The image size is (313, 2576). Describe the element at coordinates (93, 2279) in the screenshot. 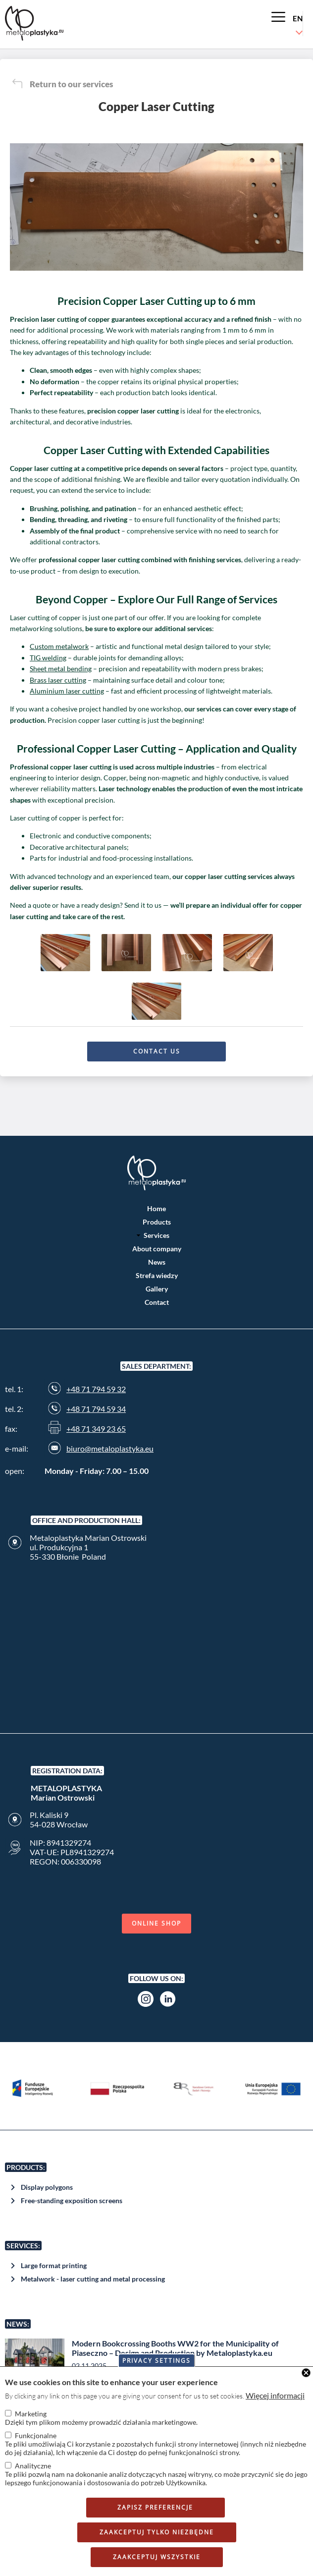

I see `Metalwork - laser cutting and metal processing` at that location.